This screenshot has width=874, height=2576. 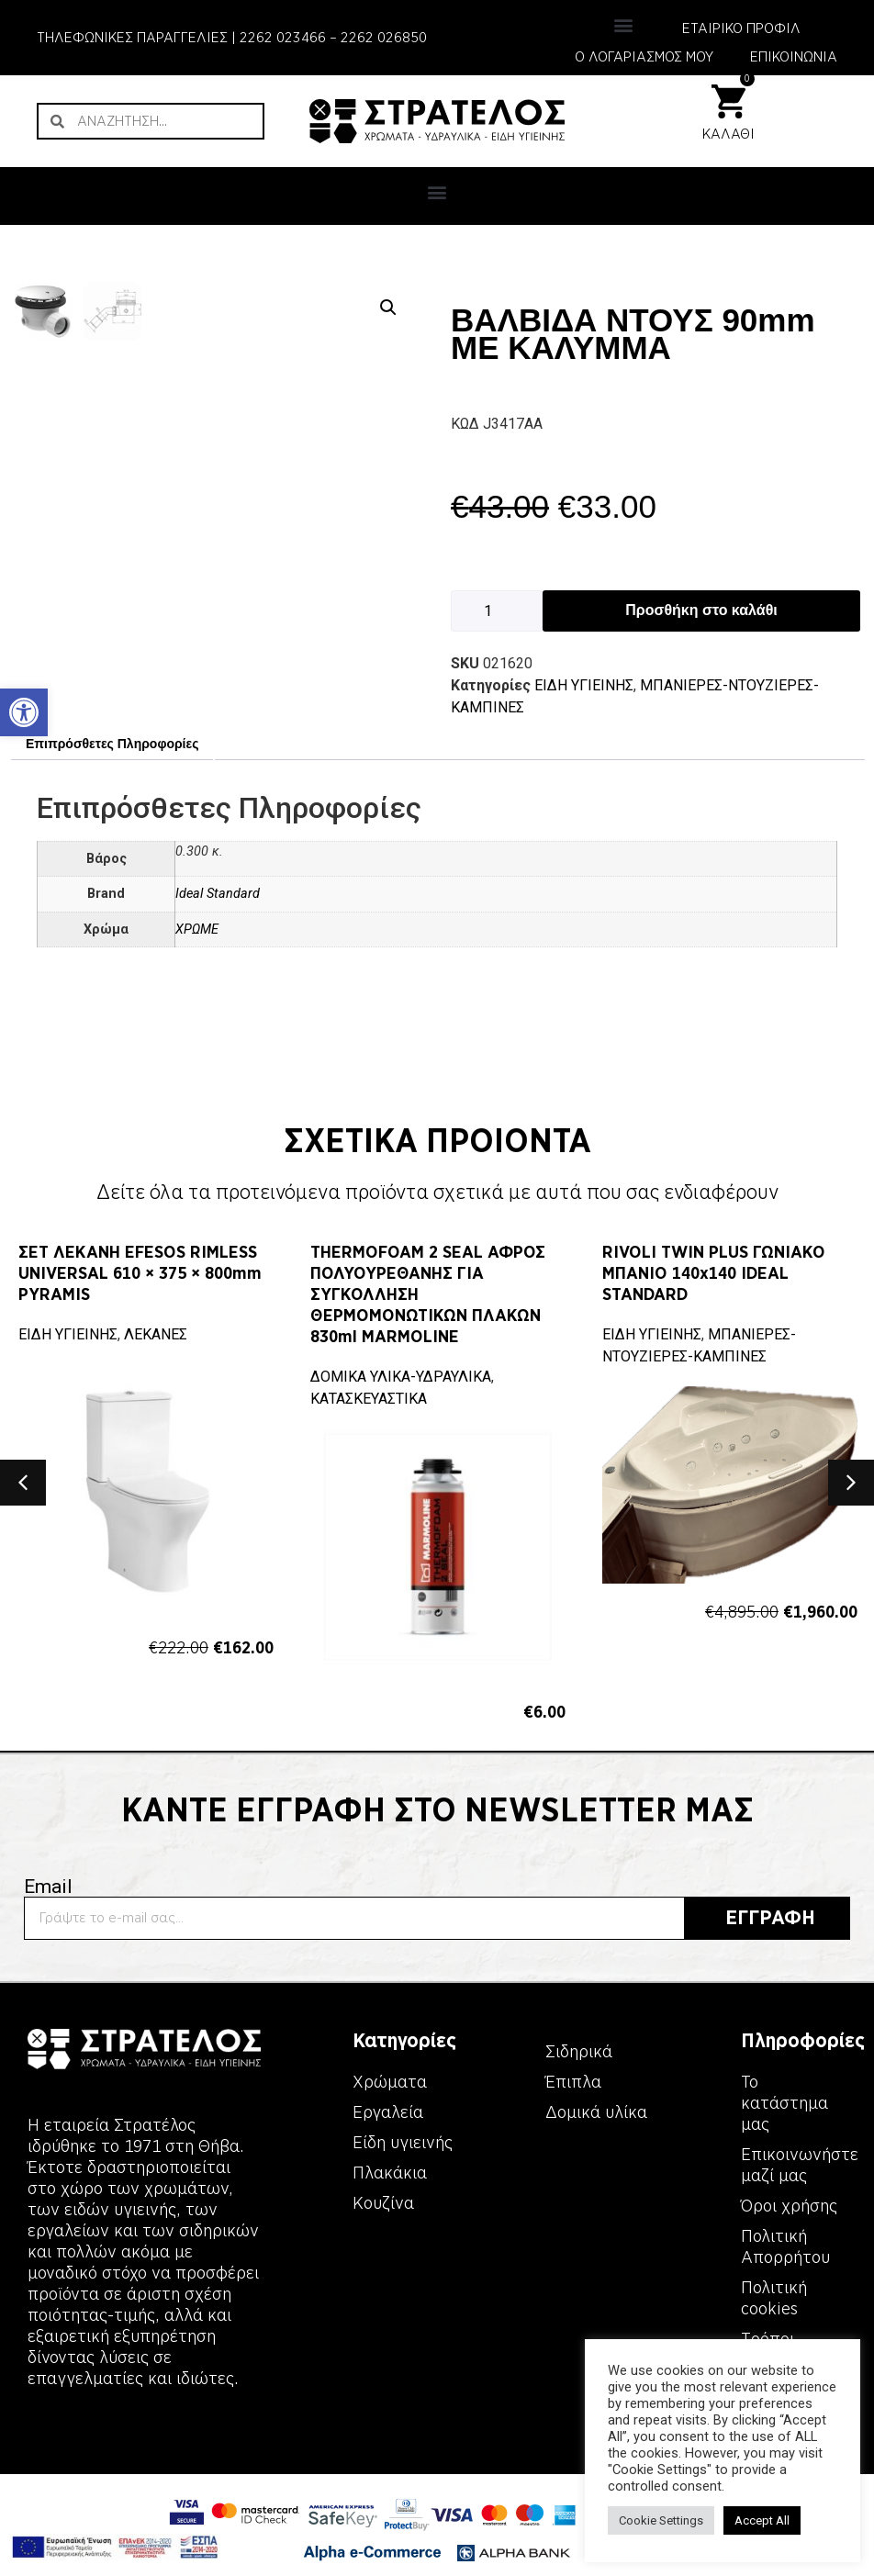 What do you see at coordinates (24, 712) in the screenshot?
I see `[link]` at bounding box center [24, 712].